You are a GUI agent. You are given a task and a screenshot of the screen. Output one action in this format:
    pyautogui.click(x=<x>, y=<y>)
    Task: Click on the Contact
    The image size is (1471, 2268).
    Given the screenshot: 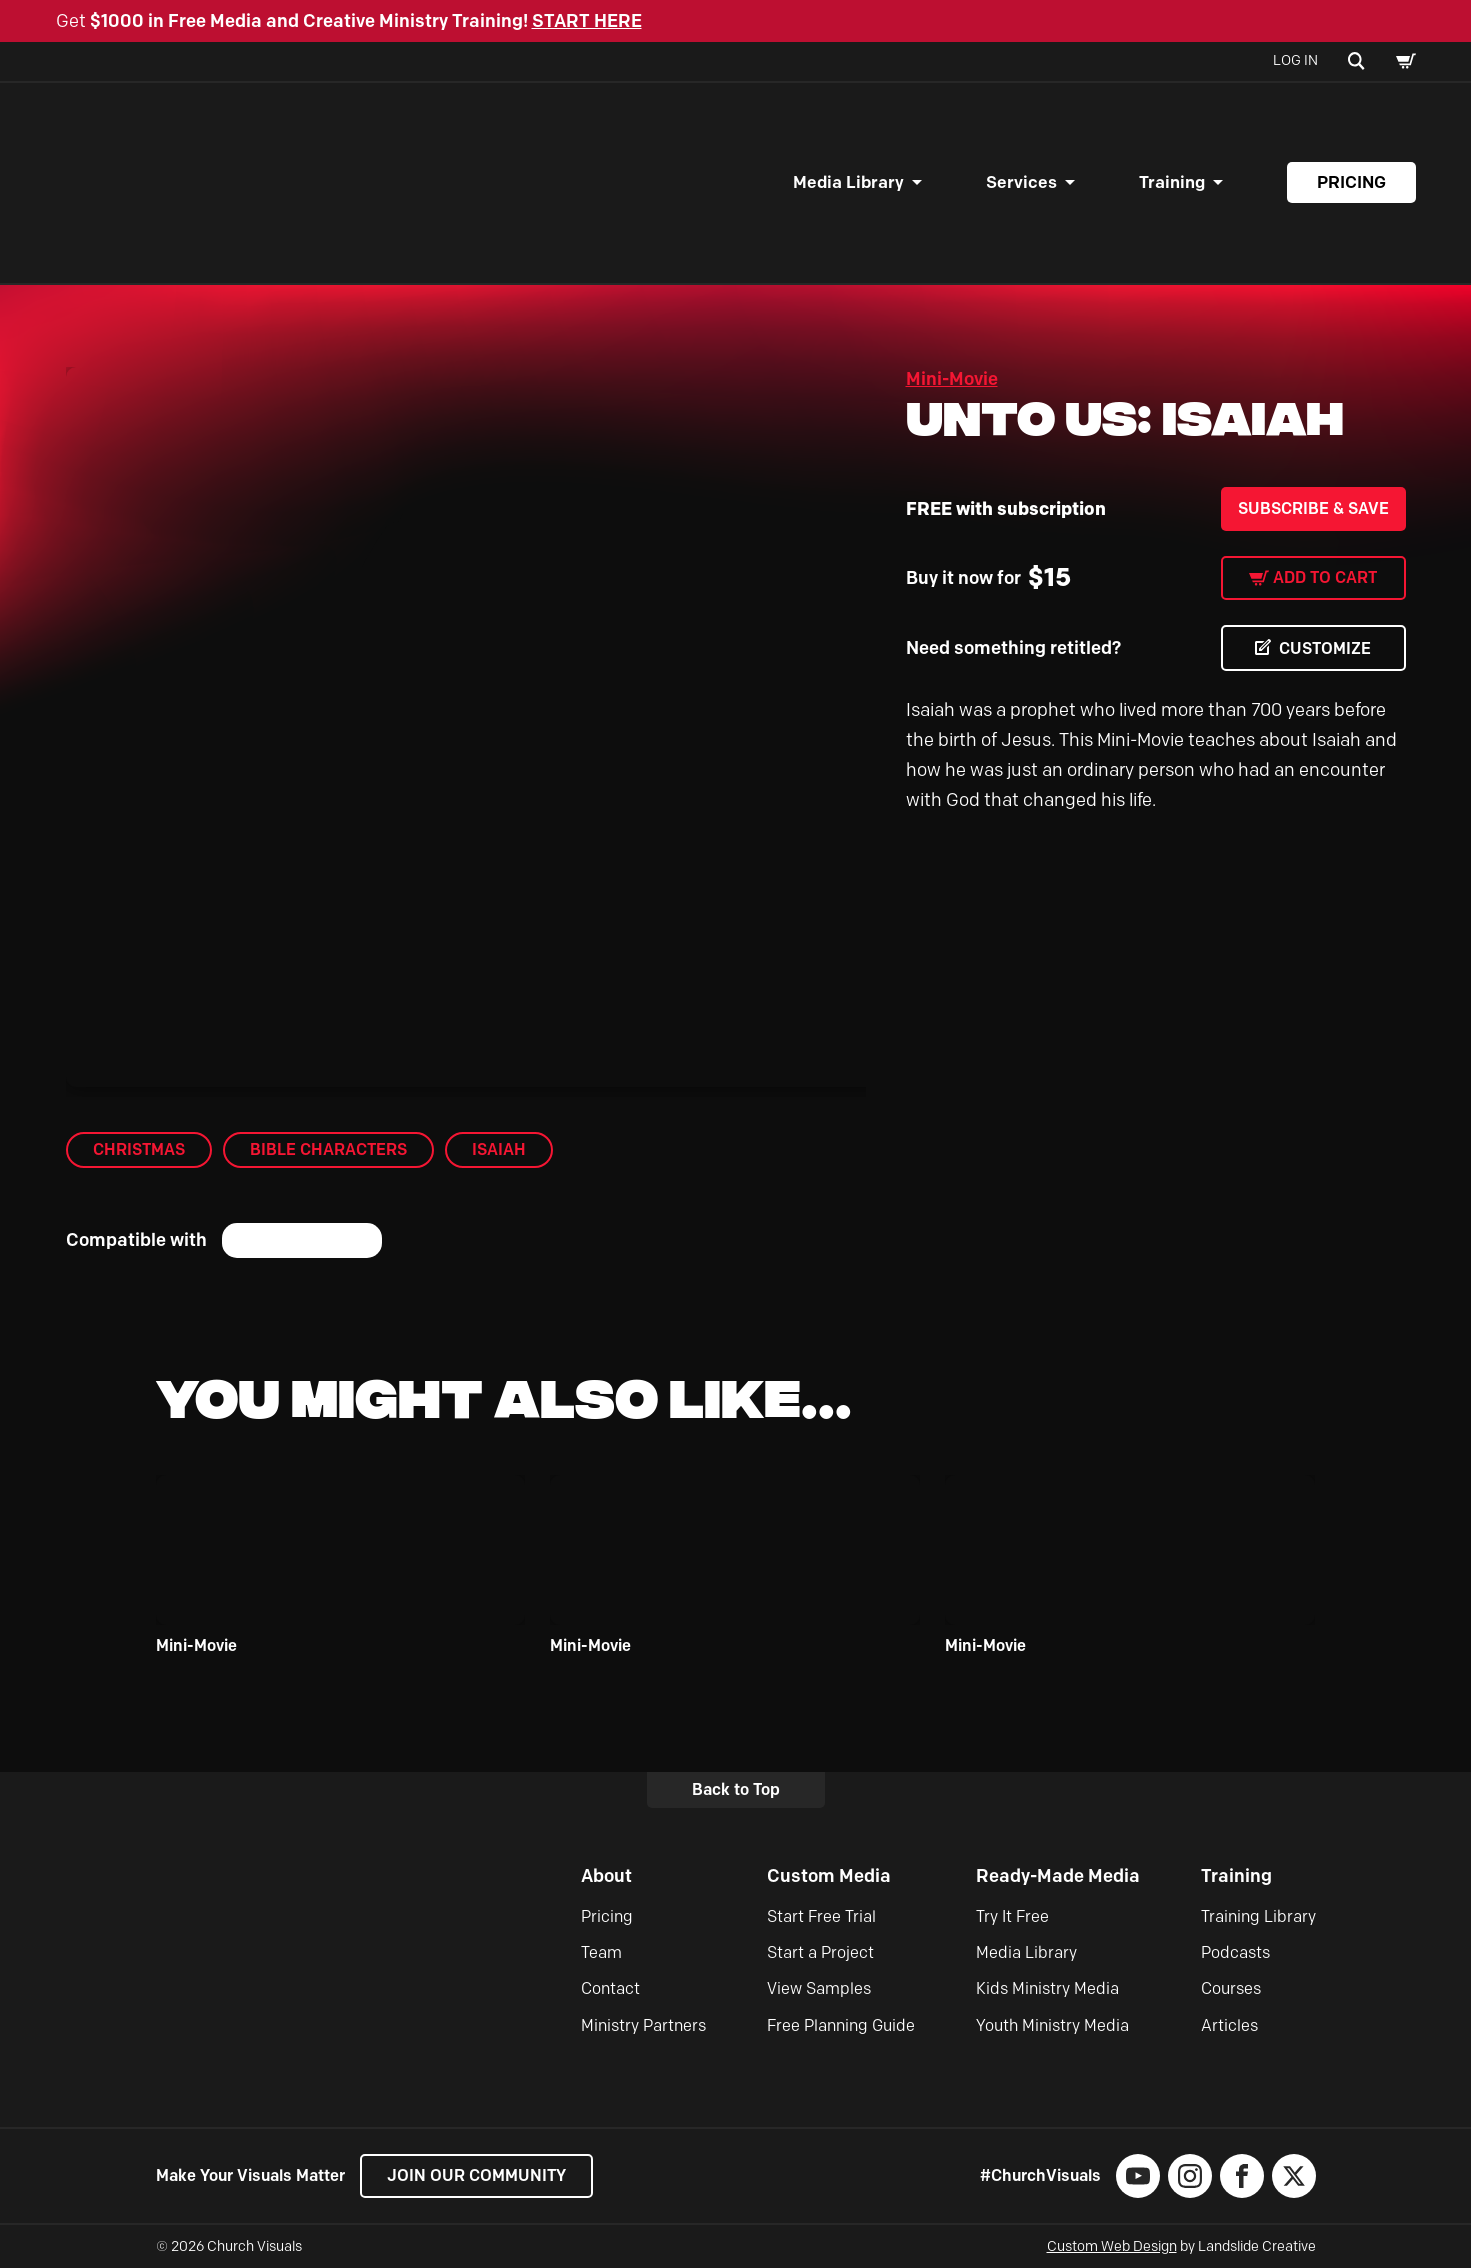 What is the action you would take?
    pyautogui.click(x=610, y=1988)
    